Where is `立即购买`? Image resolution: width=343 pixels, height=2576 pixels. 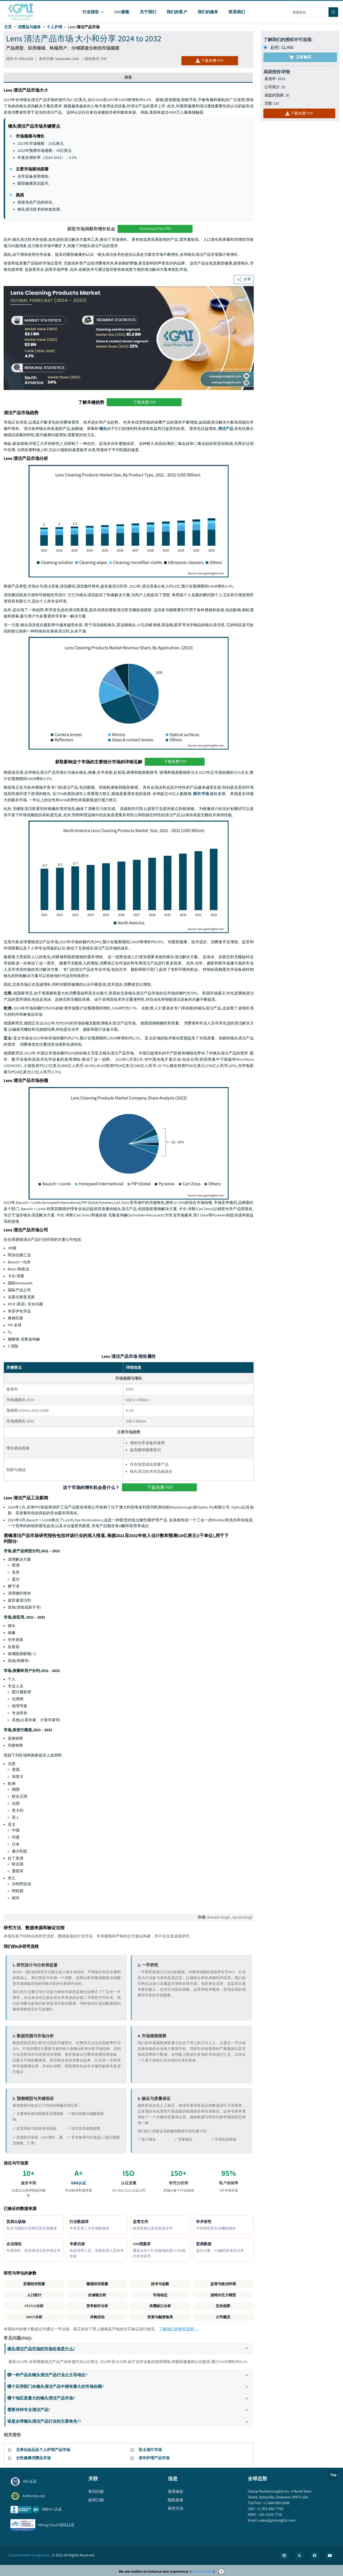 立即购买 is located at coordinates (300, 57).